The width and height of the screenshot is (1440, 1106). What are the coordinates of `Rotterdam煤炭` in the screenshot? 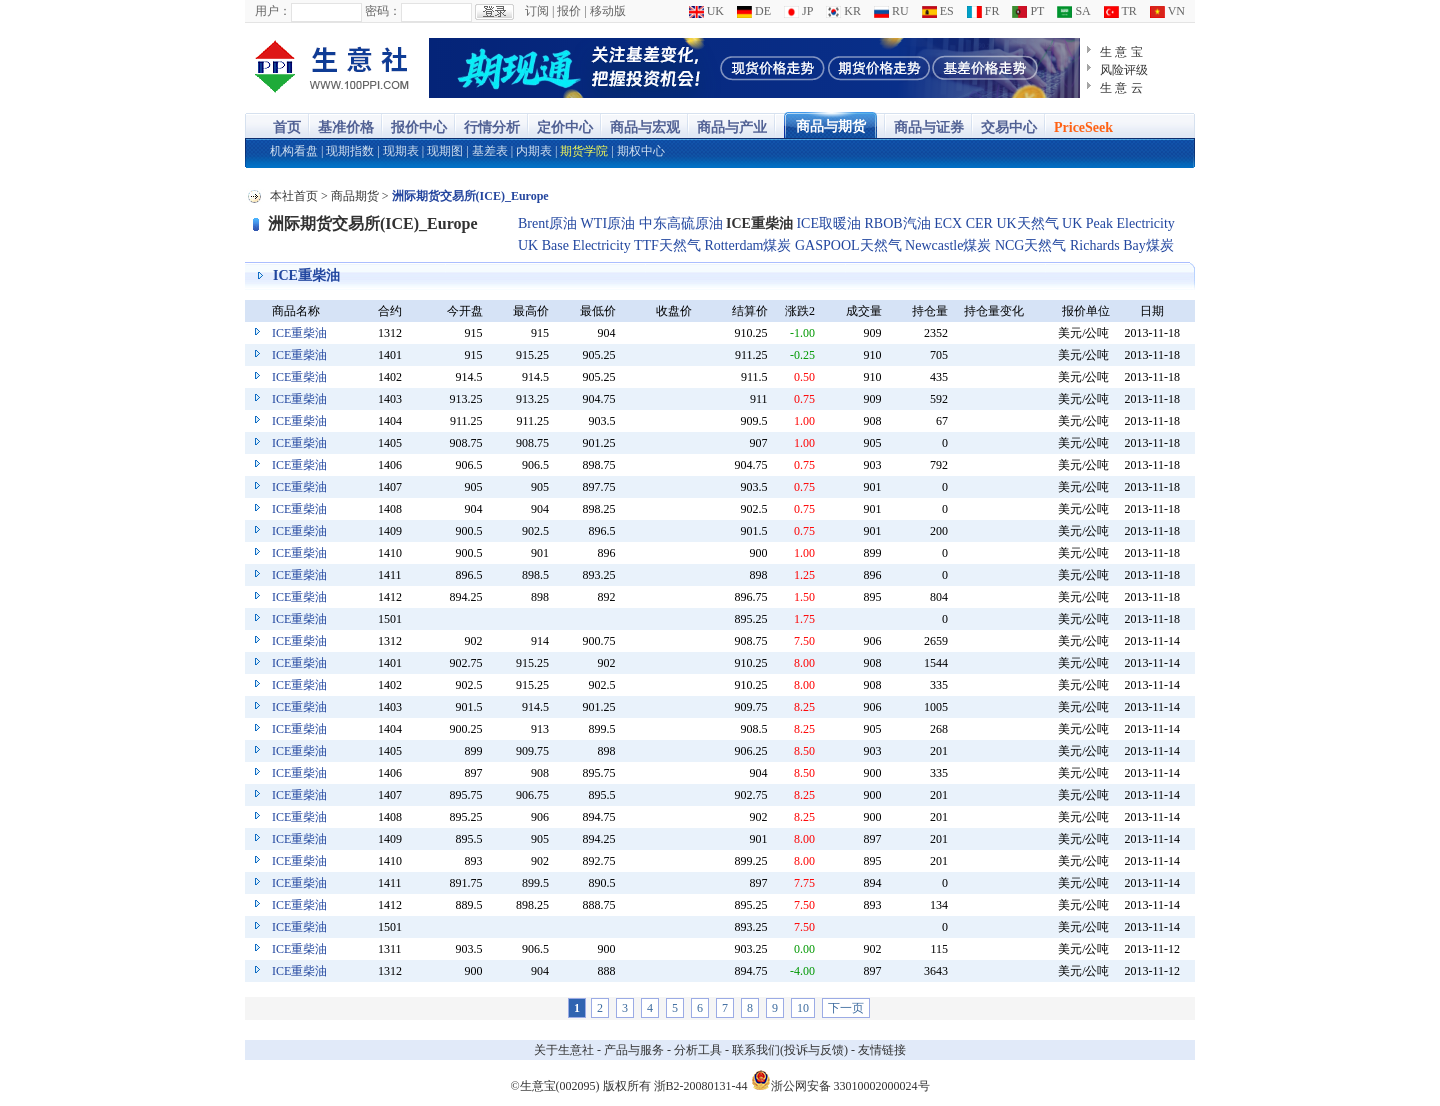 It's located at (747, 245).